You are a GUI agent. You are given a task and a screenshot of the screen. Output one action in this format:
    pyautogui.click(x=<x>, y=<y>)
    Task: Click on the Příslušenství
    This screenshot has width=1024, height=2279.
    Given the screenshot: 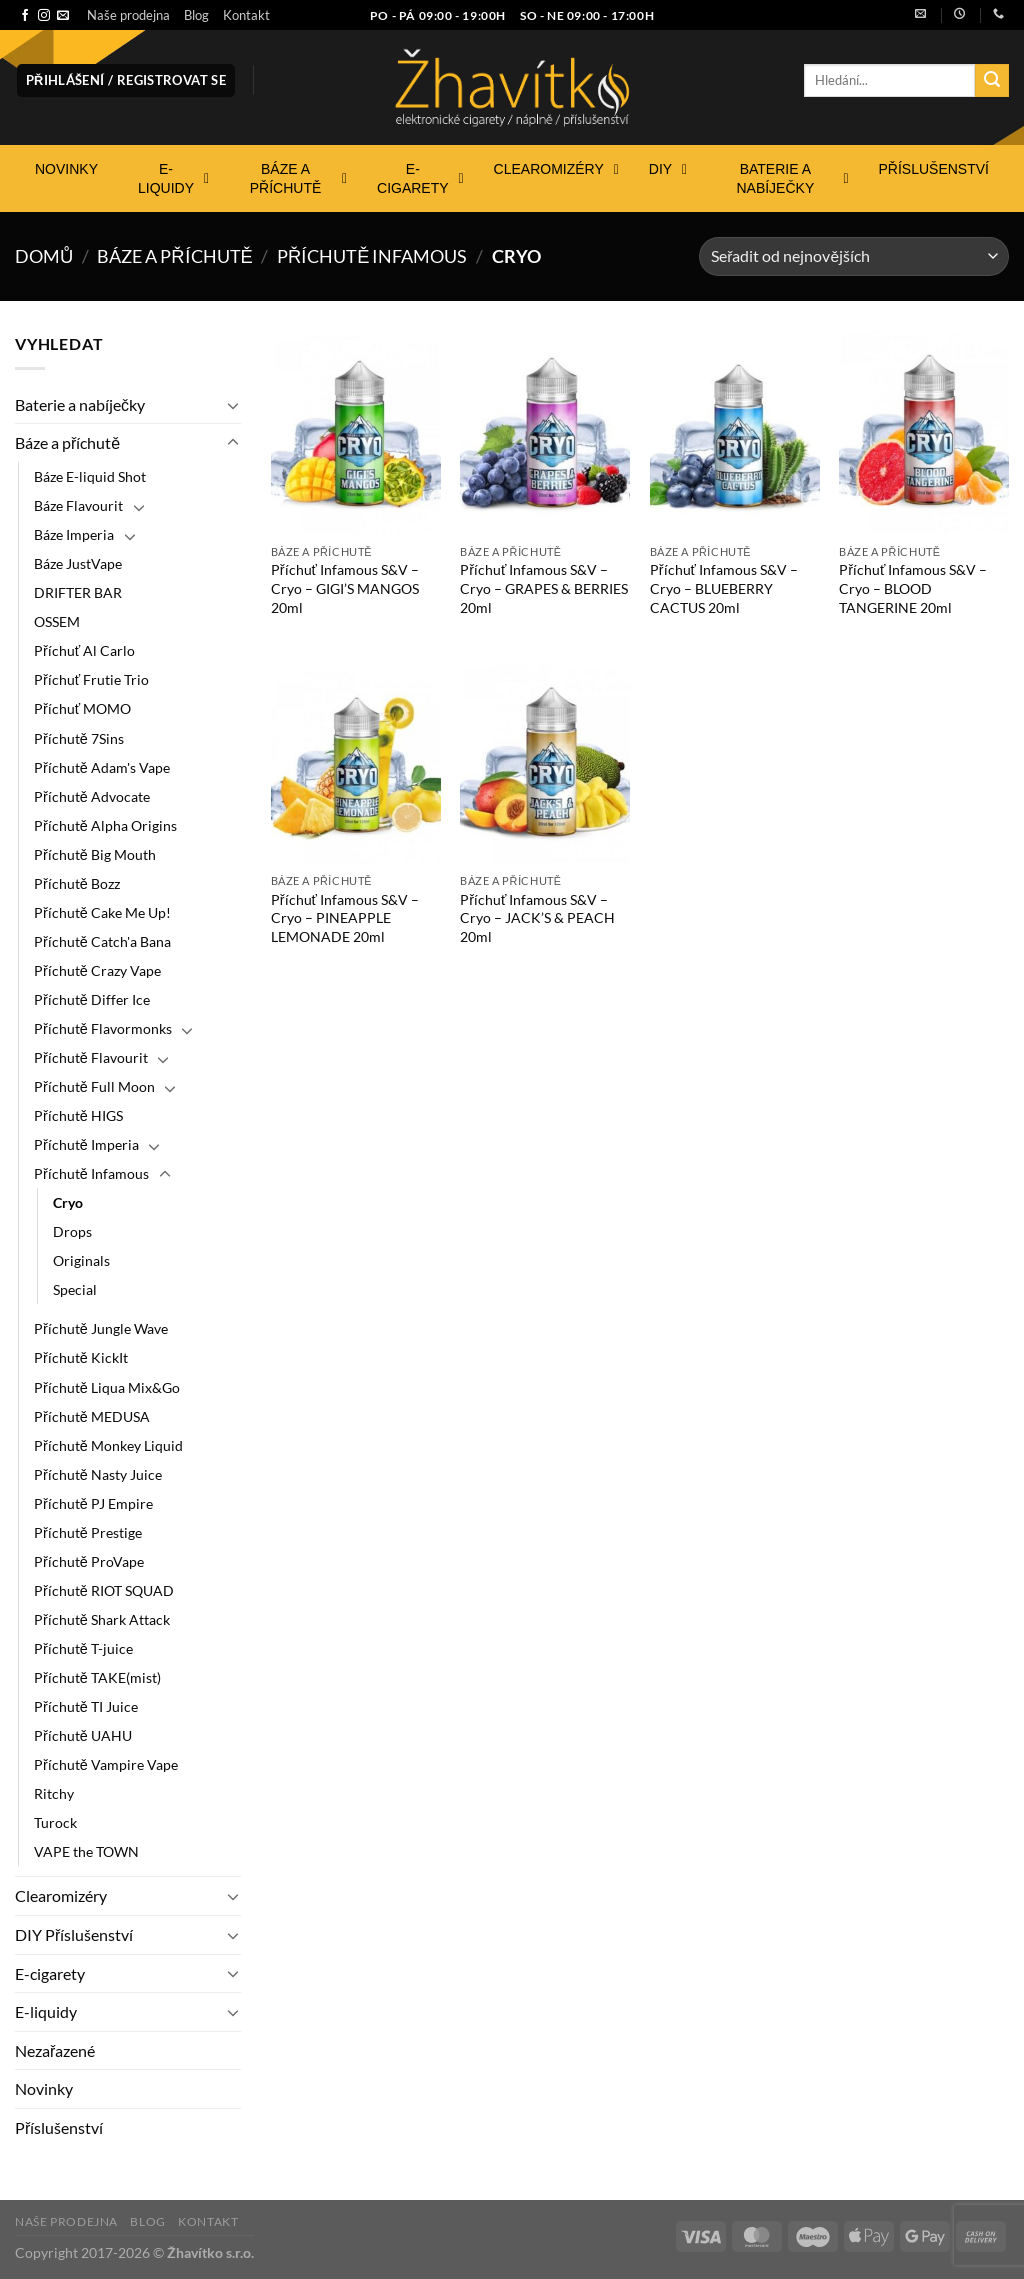 What is the action you would take?
    pyautogui.click(x=59, y=2127)
    